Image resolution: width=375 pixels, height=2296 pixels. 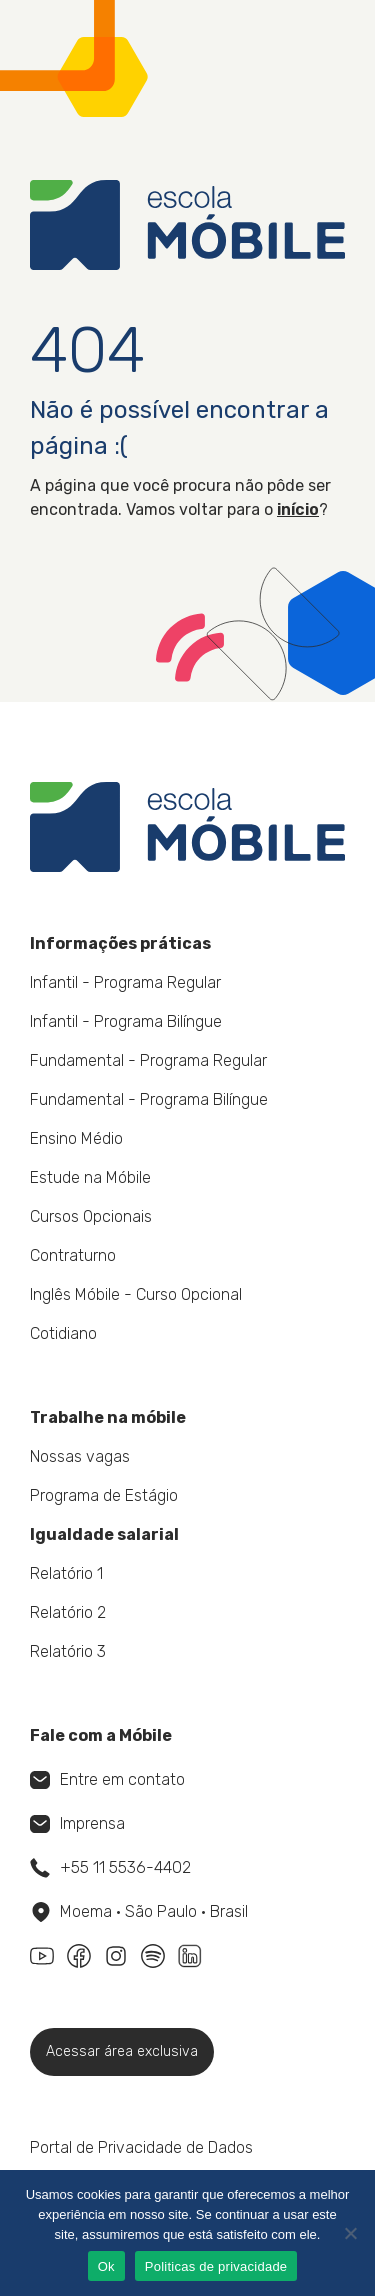 What do you see at coordinates (63, 1333) in the screenshot?
I see `Cotidiano` at bounding box center [63, 1333].